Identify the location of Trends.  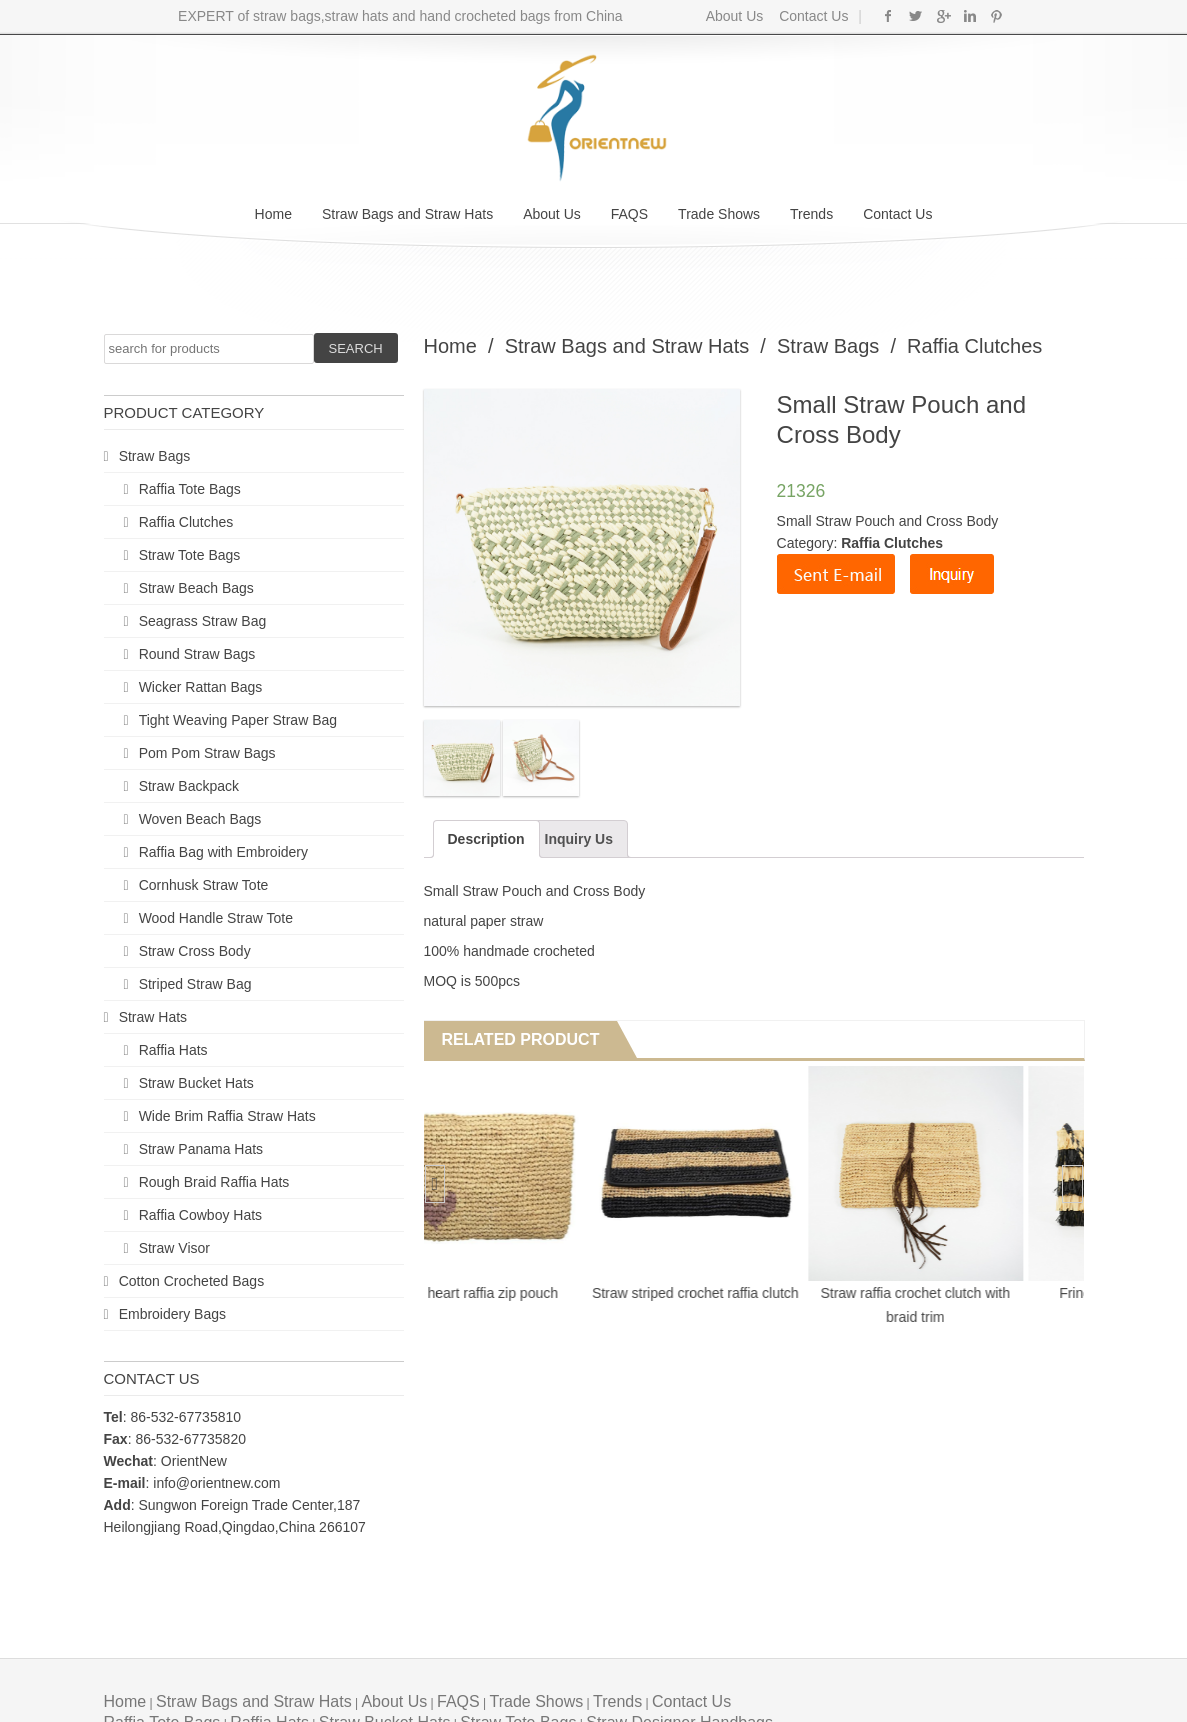
(811, 214).